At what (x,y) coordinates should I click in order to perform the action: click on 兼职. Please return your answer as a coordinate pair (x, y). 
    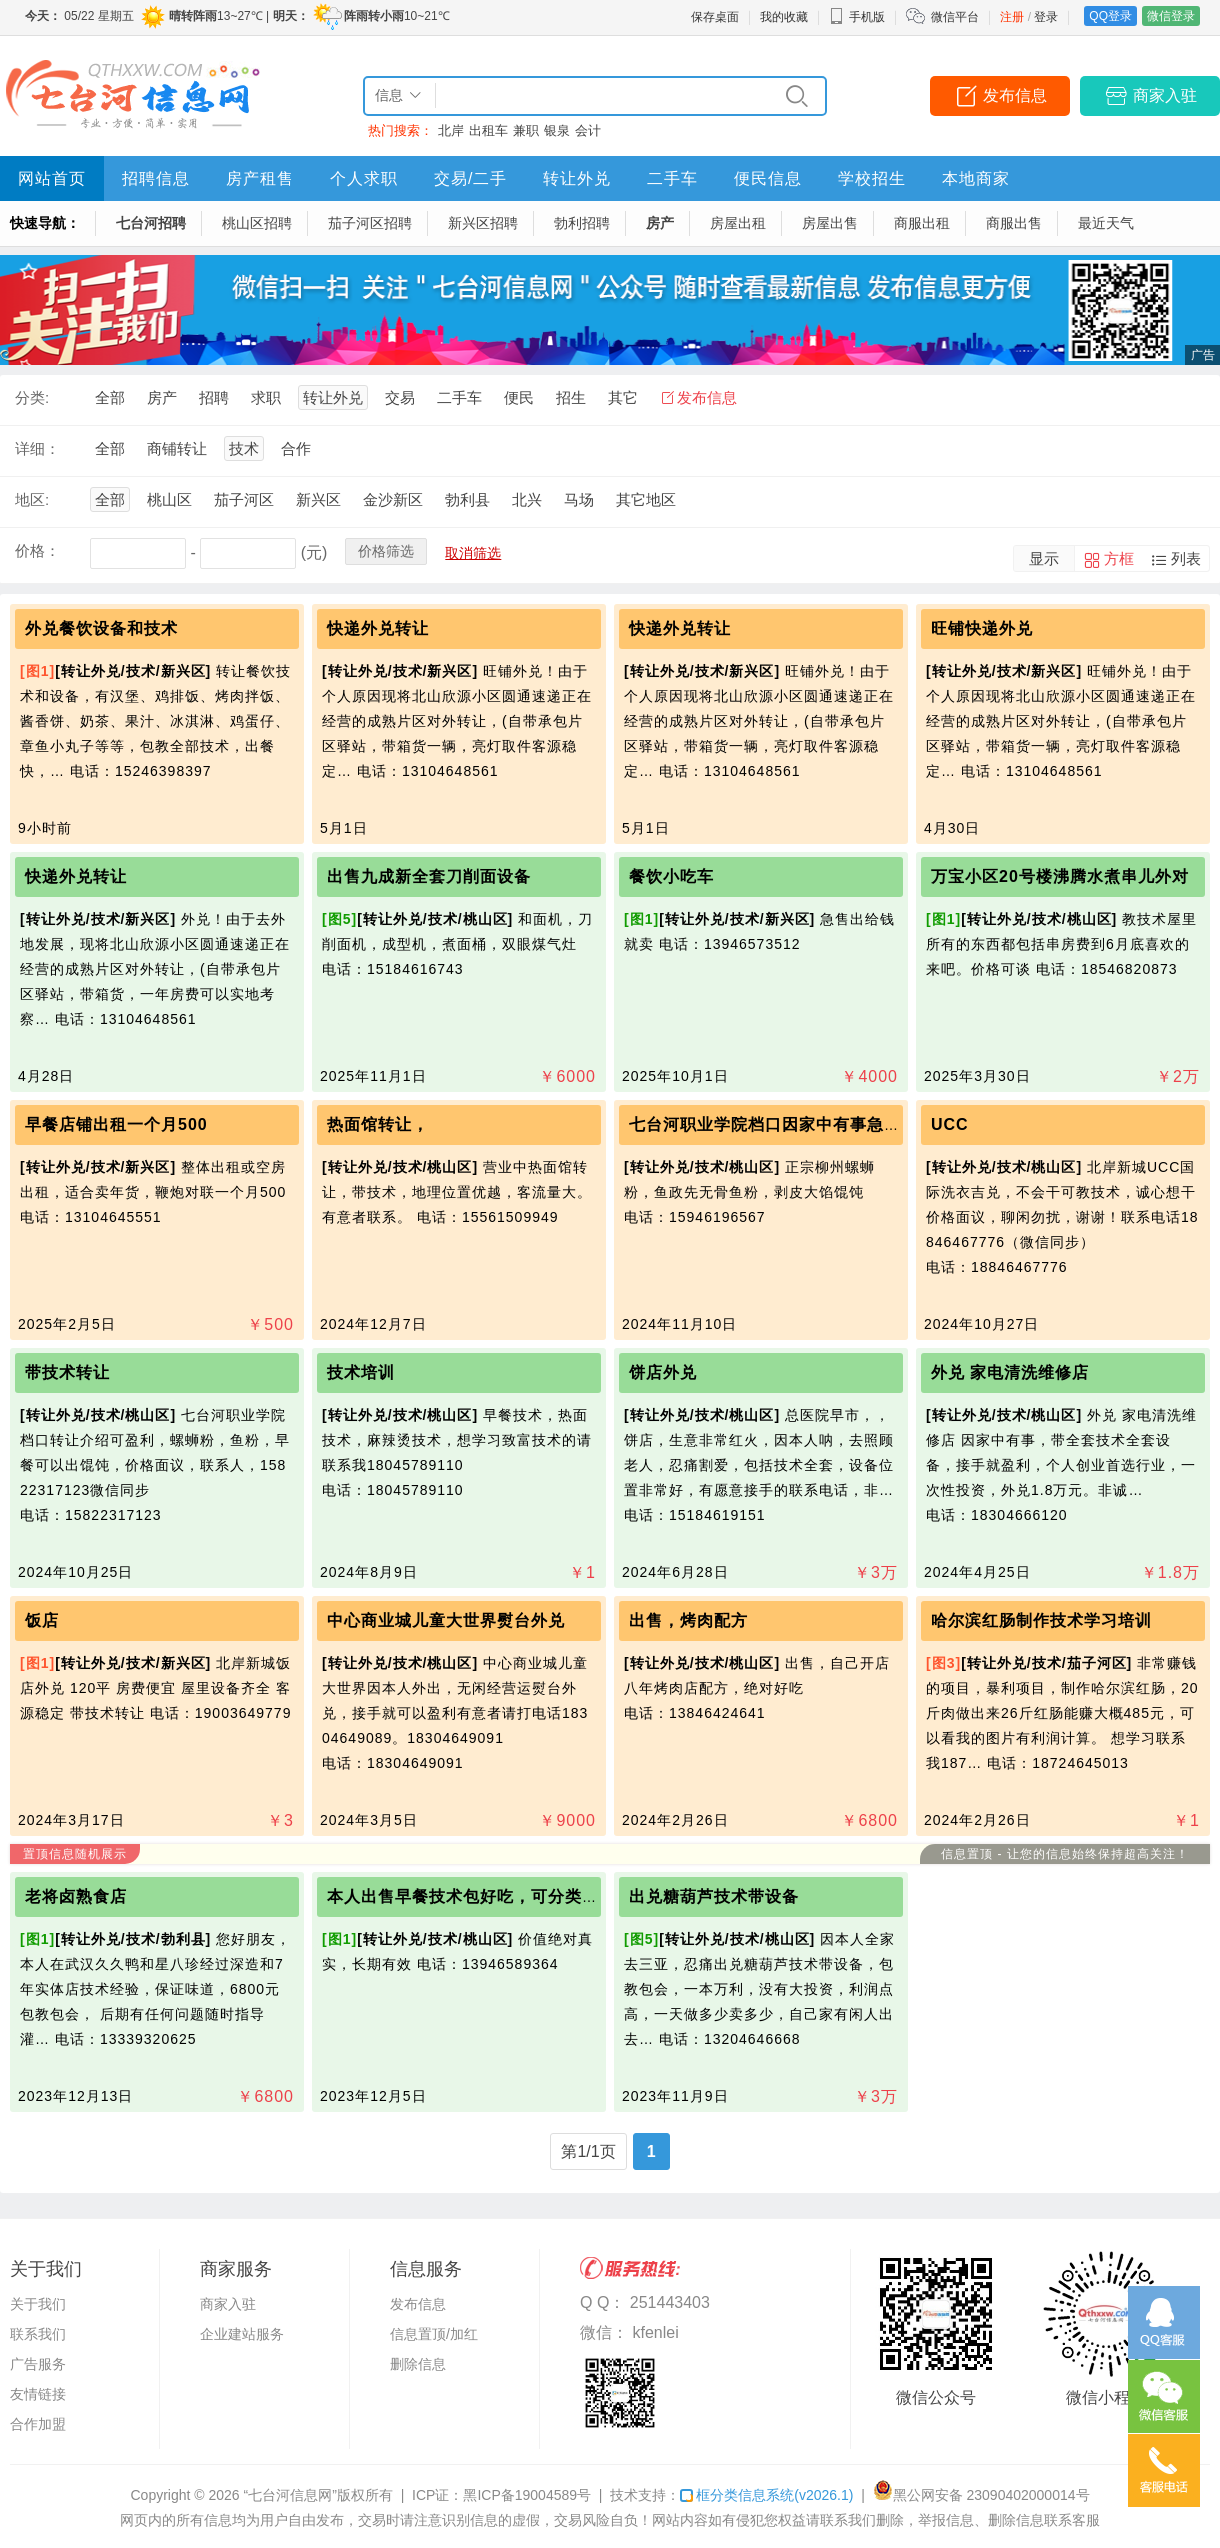
    Looking at the image, I should click on (526, 130).